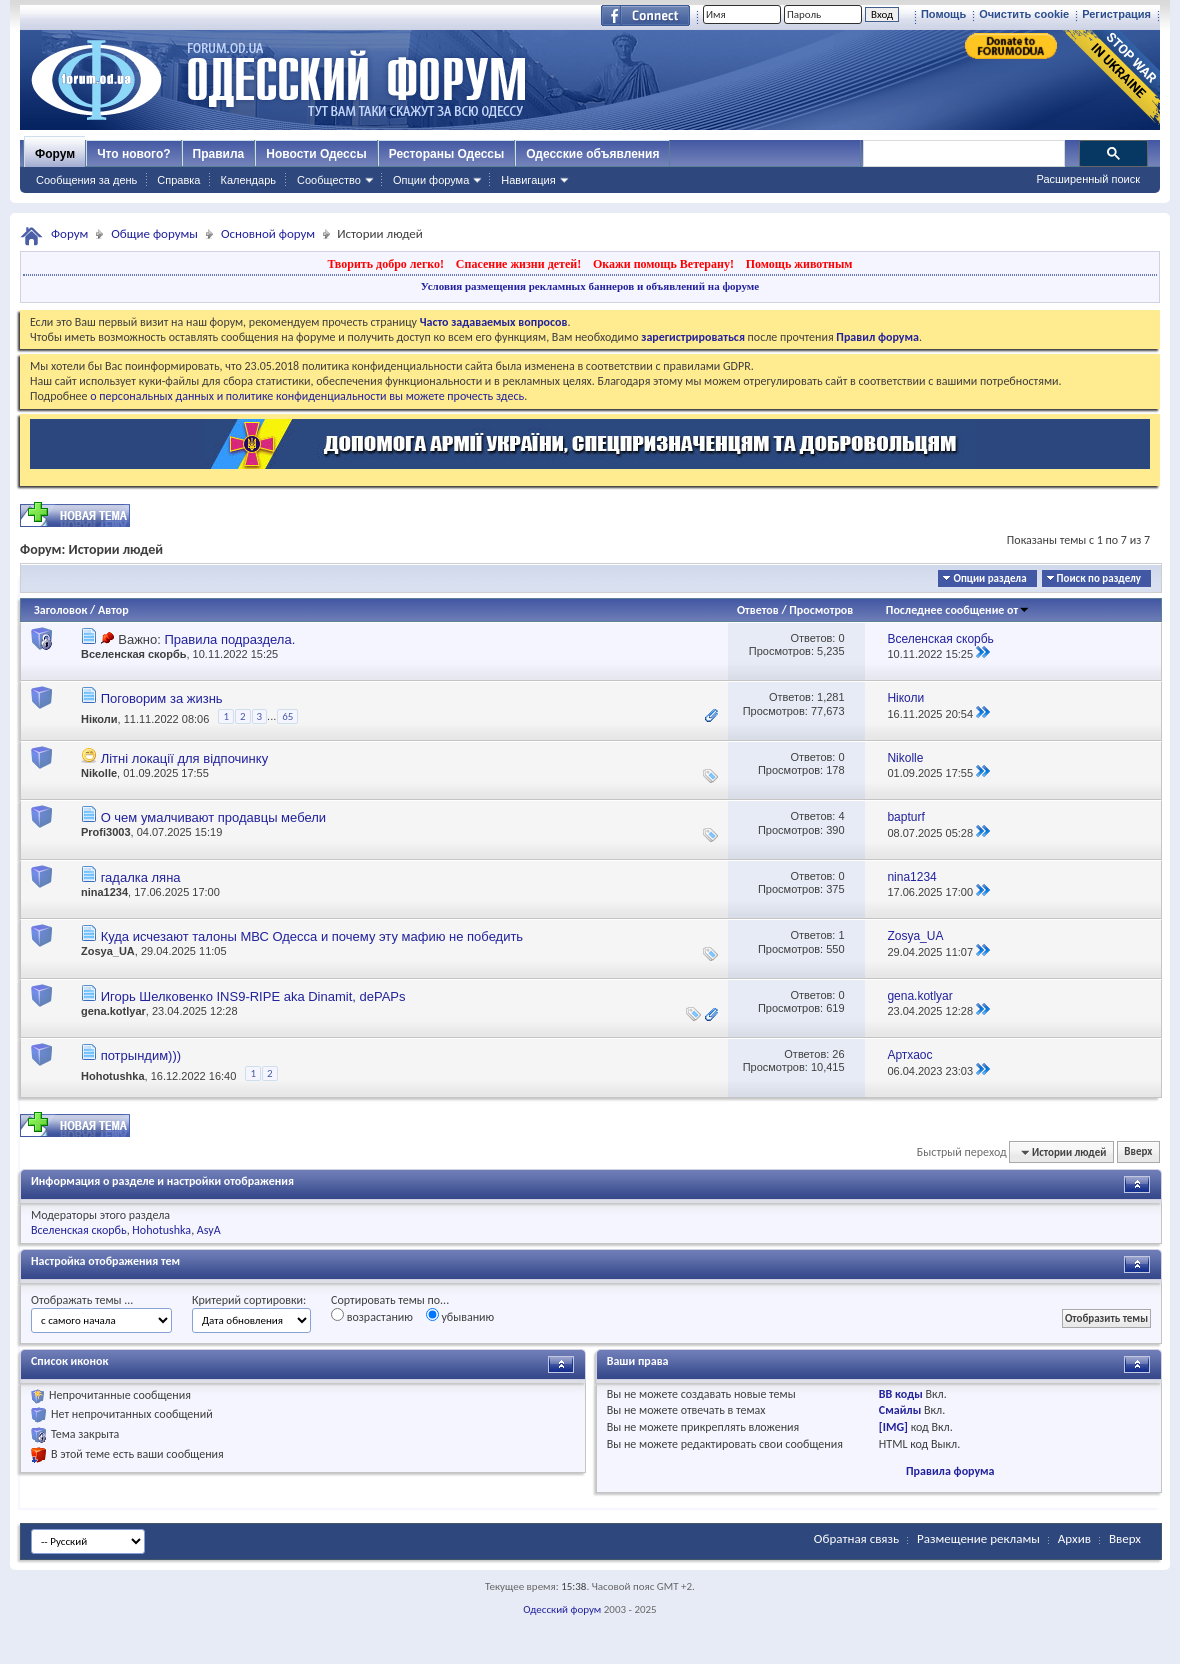  I want to click on Автор, so click(113, 610).